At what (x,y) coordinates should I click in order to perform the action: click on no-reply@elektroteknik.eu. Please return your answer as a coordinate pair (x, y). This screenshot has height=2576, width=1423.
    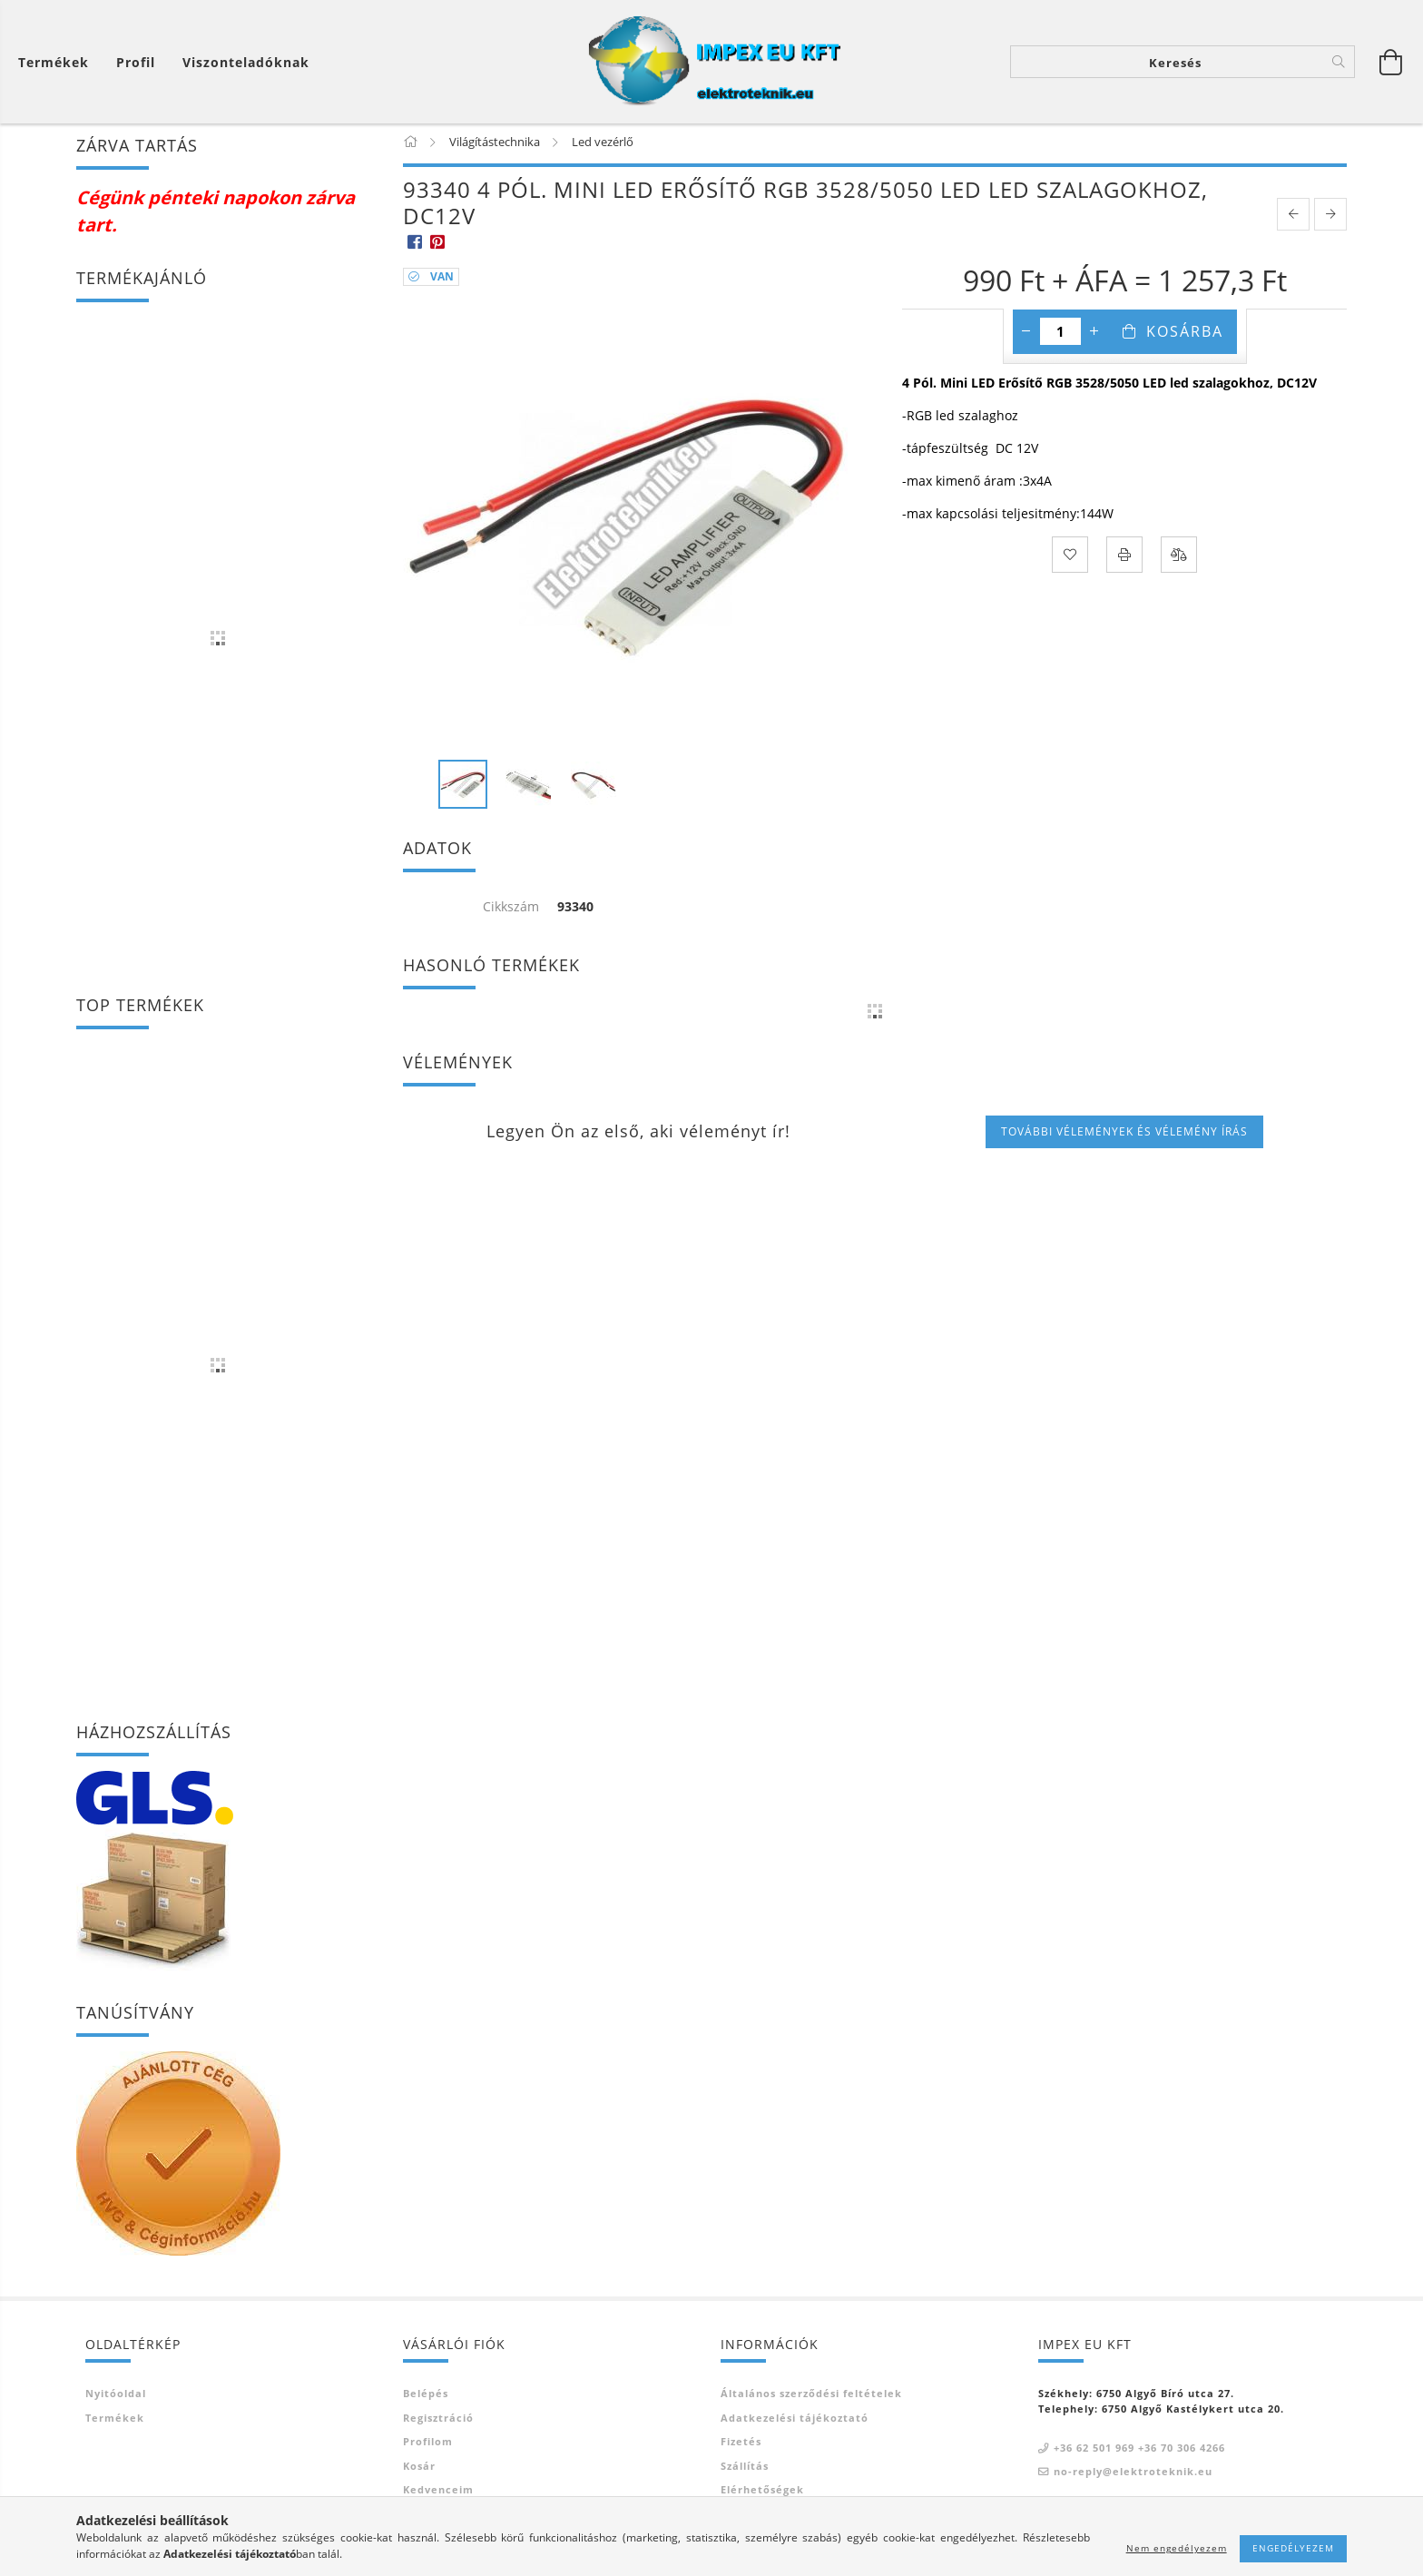
    Looking at the image, I should click on (1133, 2476).